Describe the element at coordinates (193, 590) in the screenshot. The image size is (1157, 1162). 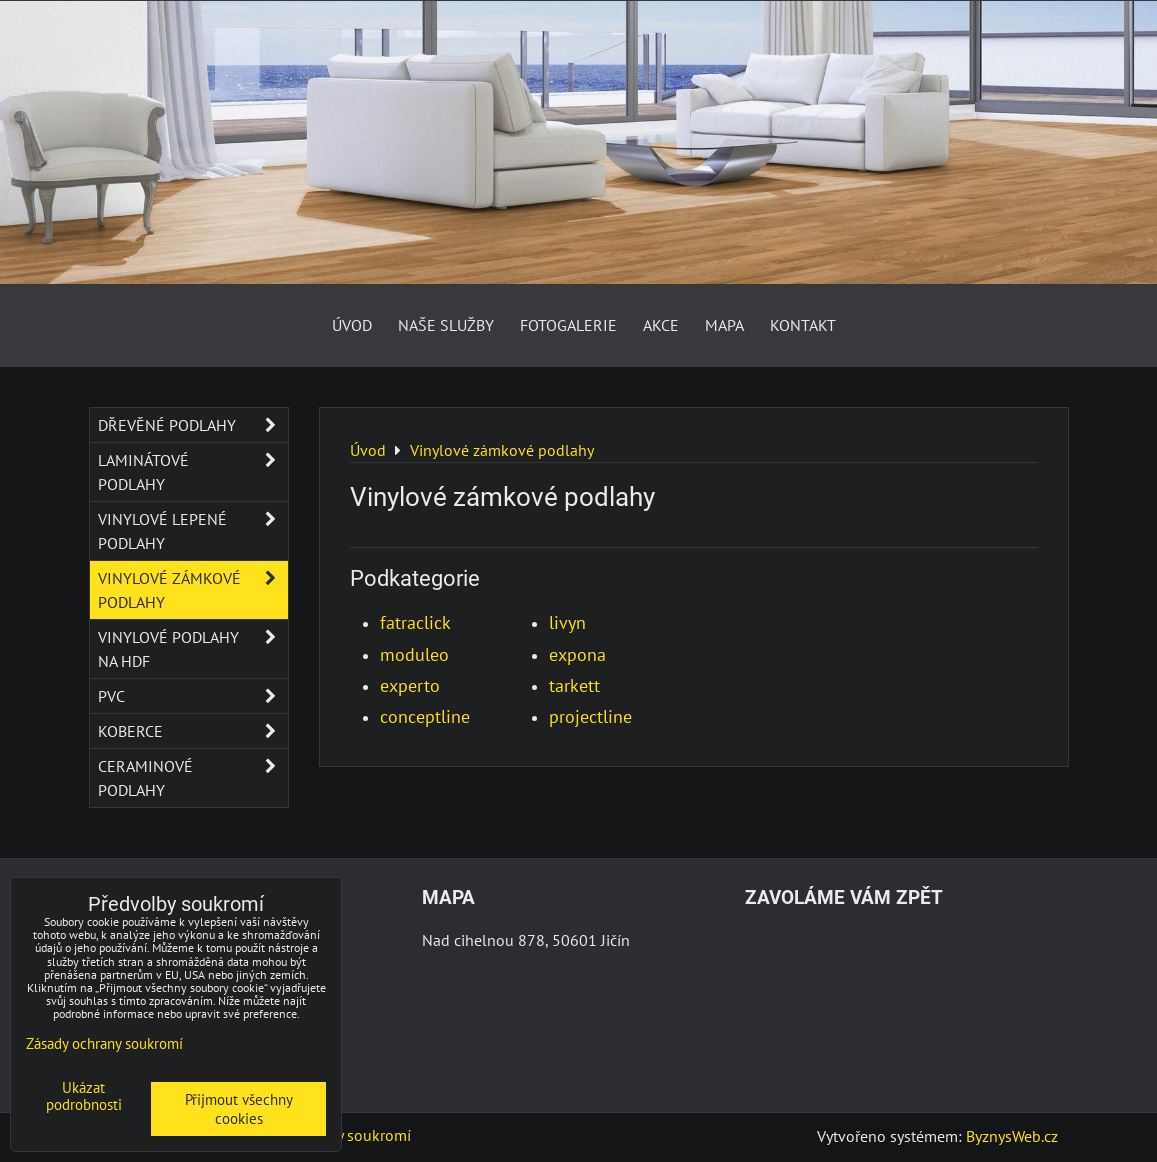
I see `Vinylové zámkové podlahy` at that location.